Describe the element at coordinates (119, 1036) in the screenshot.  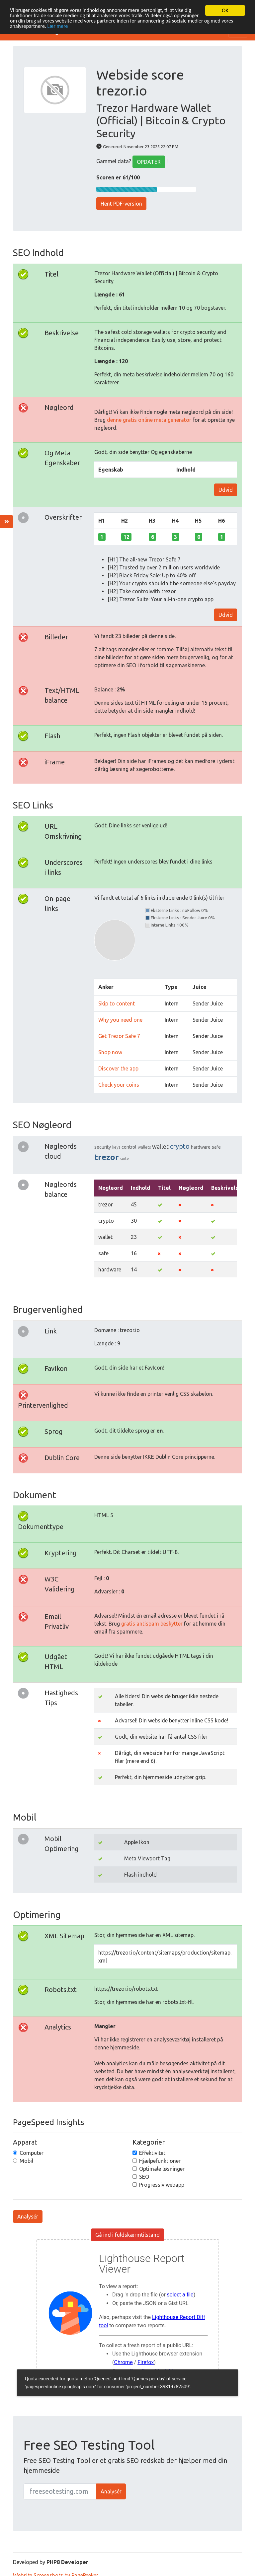
I see `Get Trezor Safe 7` at that location.